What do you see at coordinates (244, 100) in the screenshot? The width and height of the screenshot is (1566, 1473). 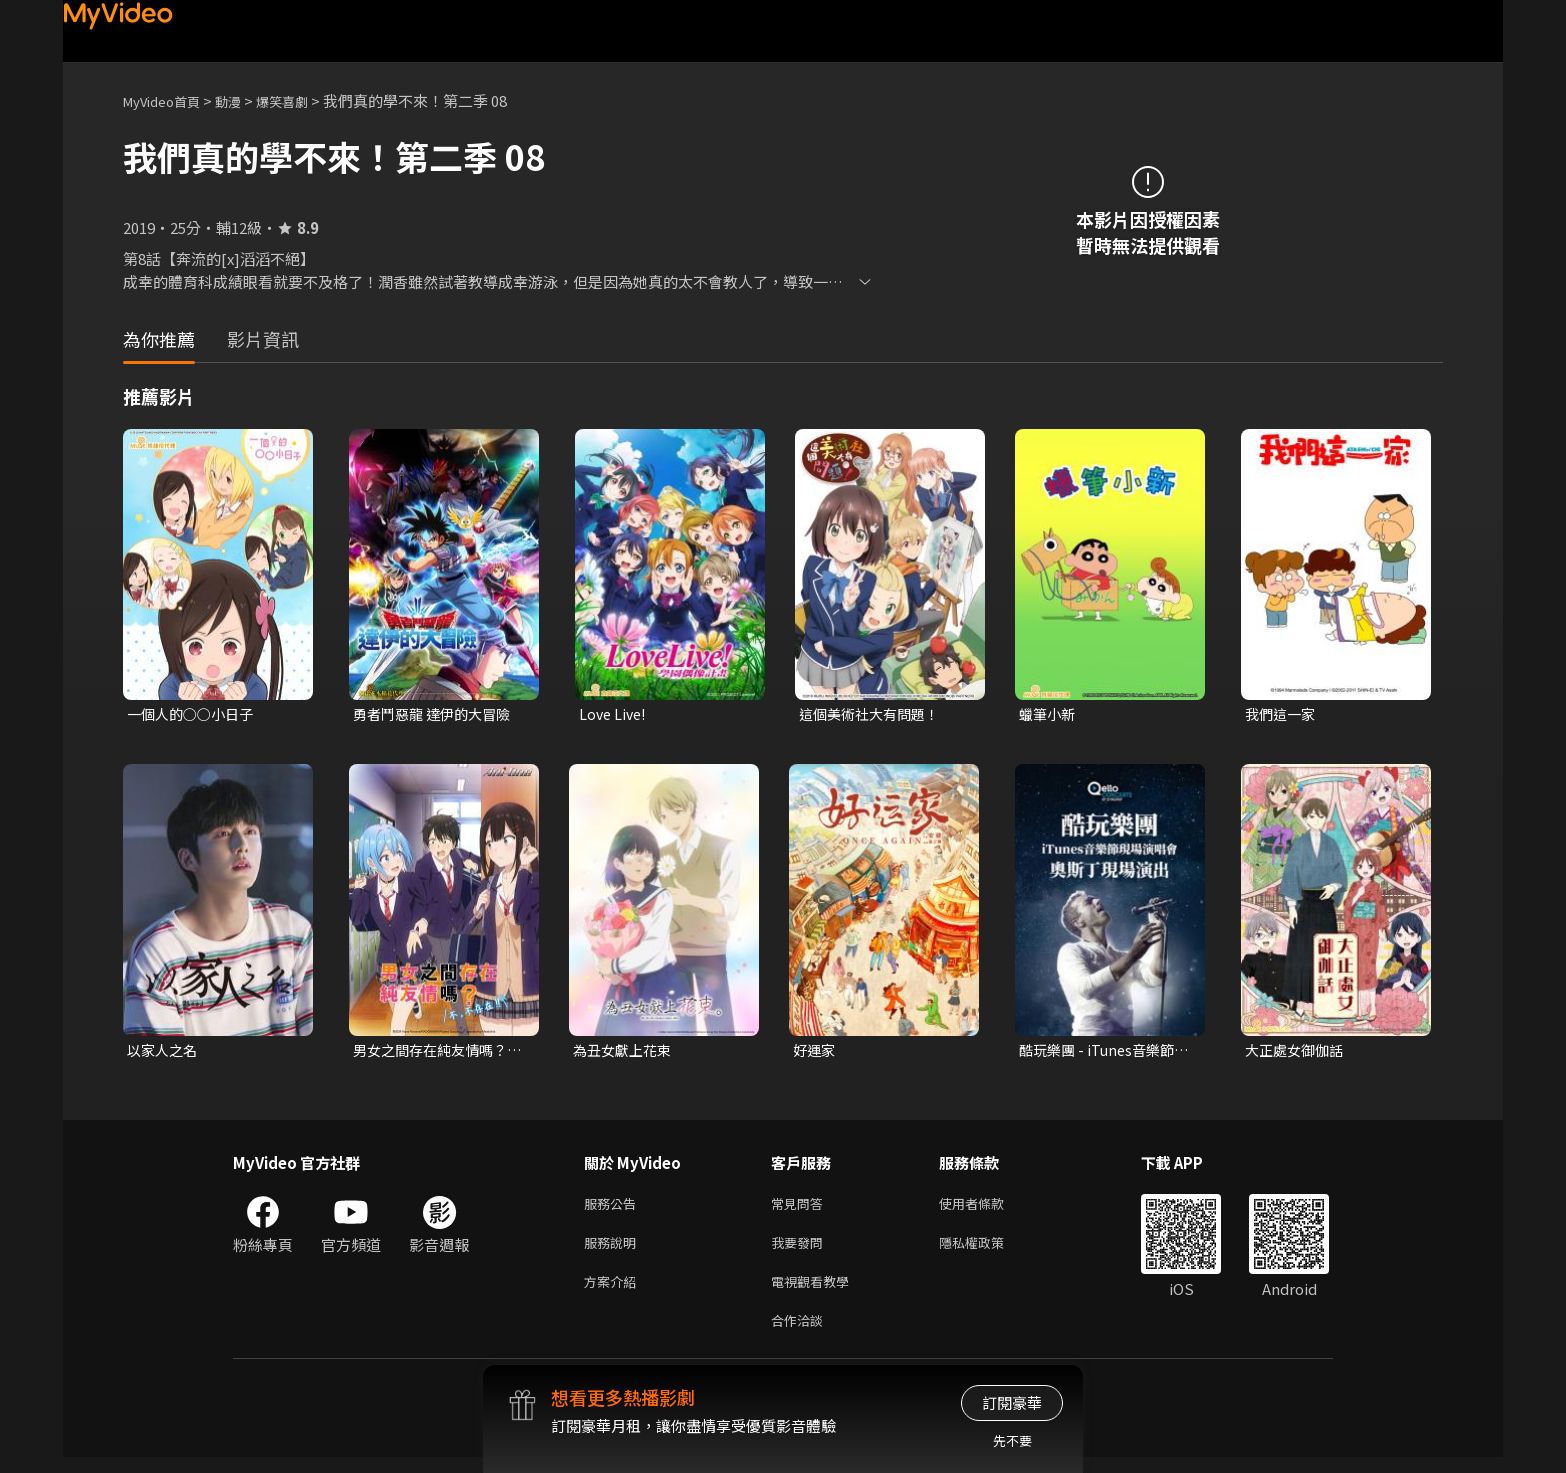 I see `動漫` at bounding box center [244, 100].